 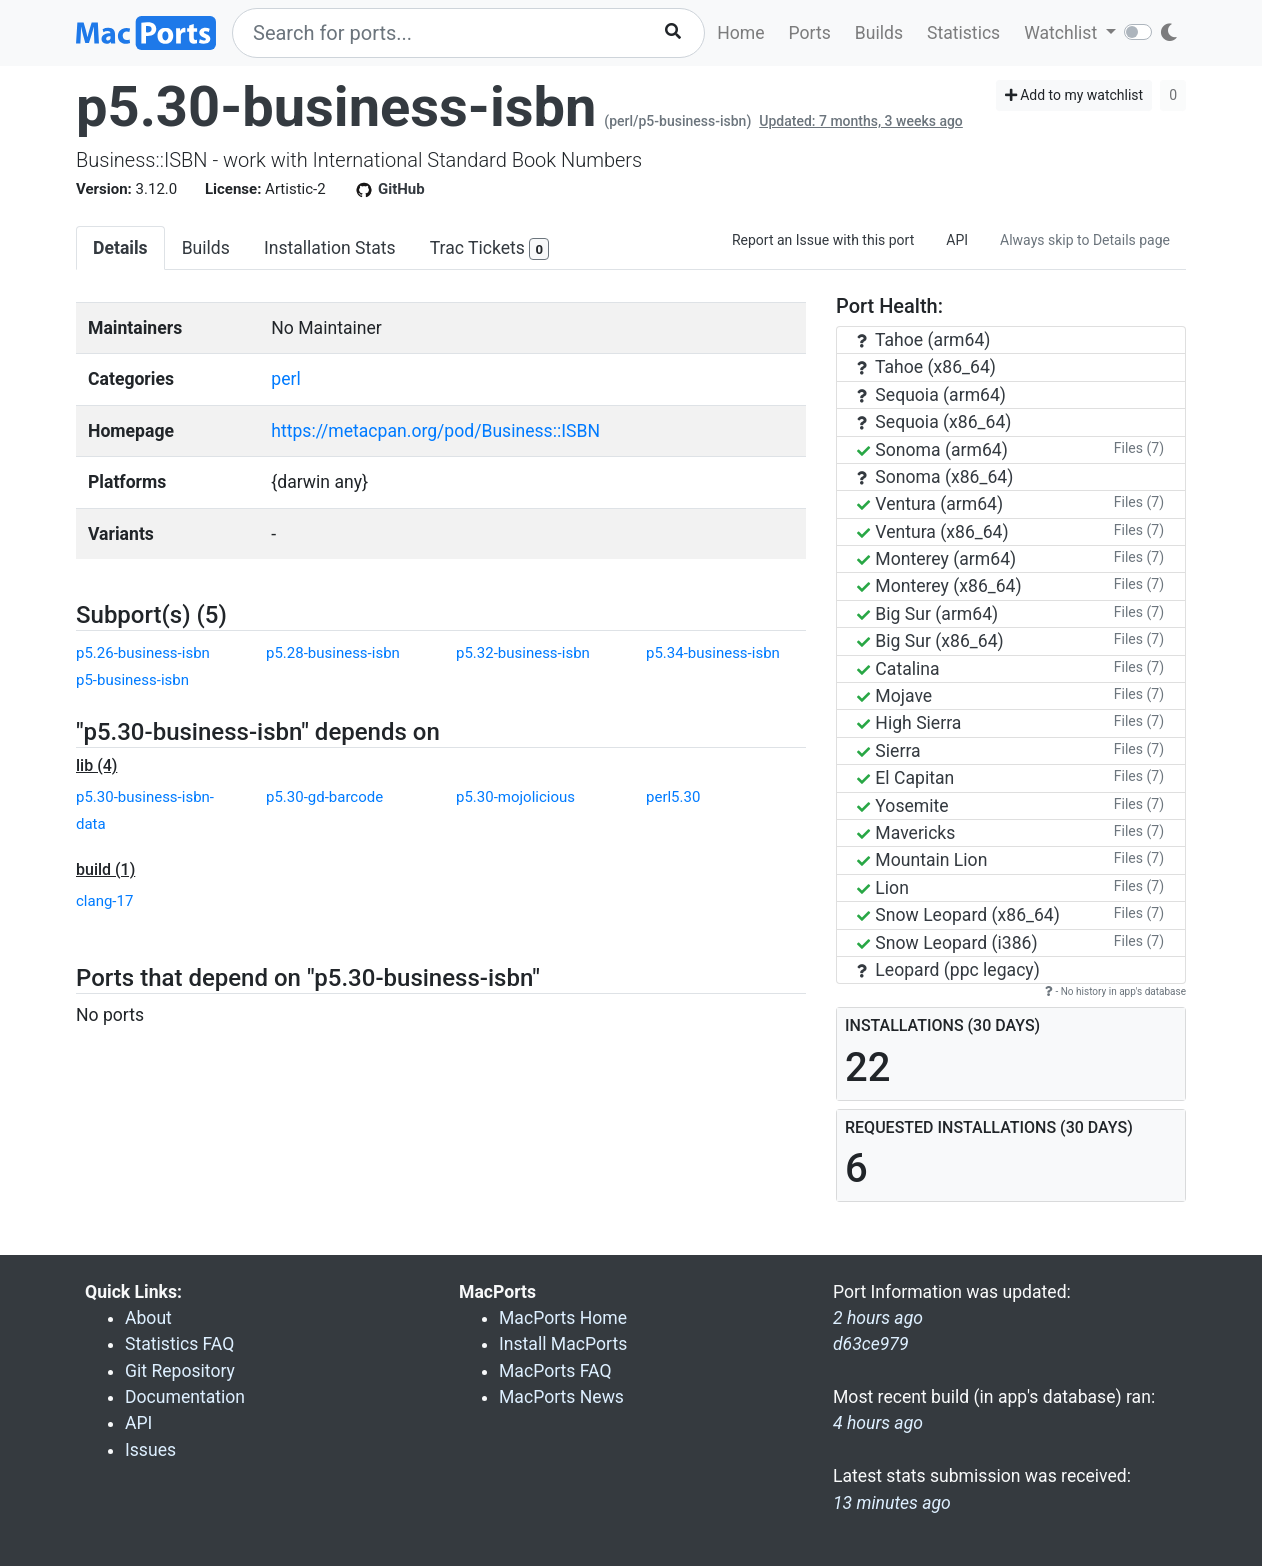 What do you see at coordinates (903, 806) in the screenshot?
I see `Yosemite` at bounding box center [903, 806].